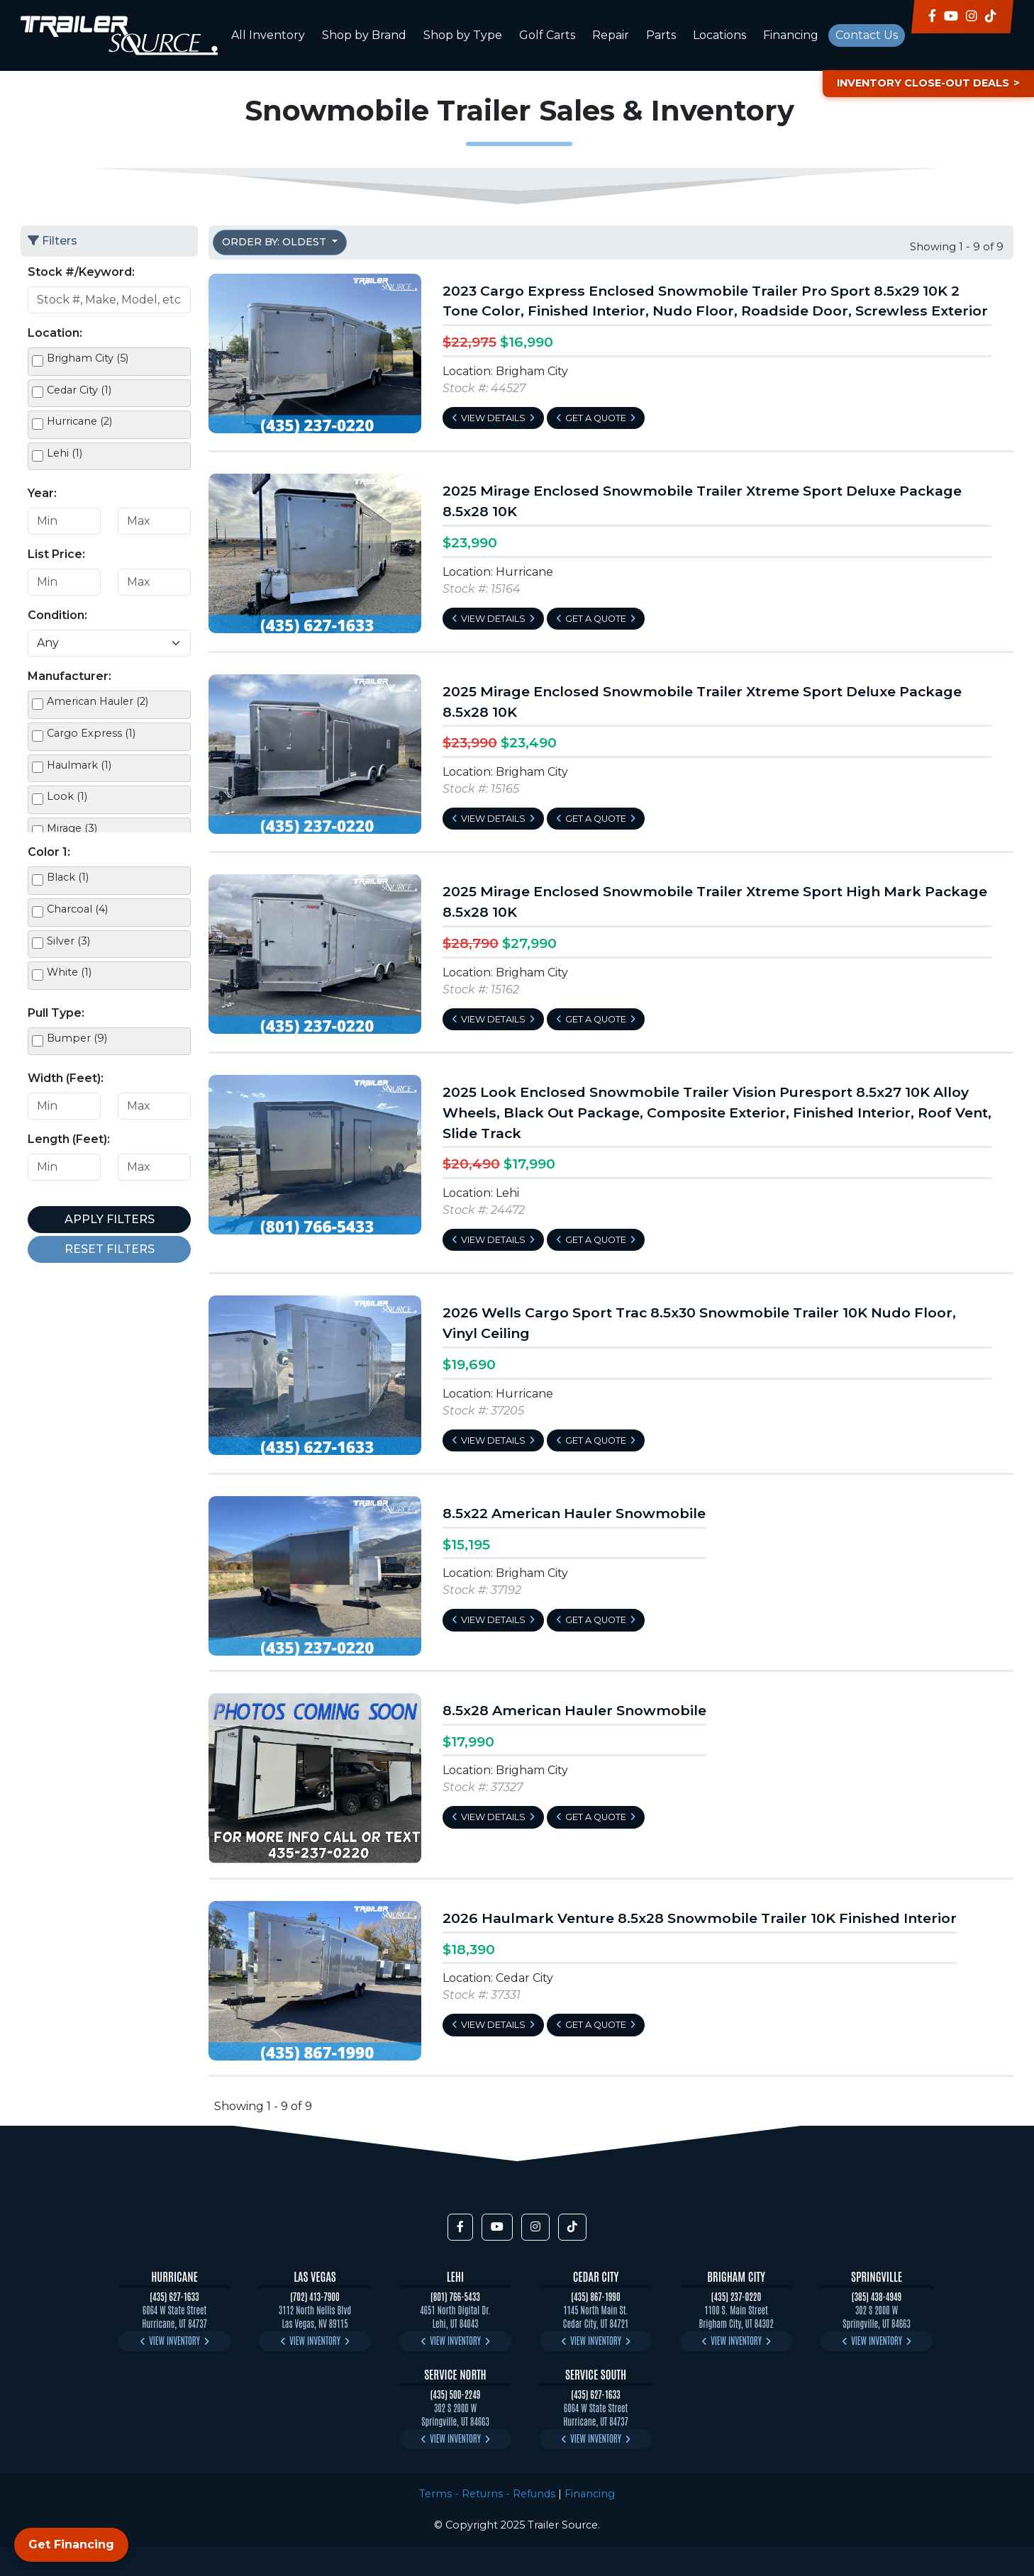  Describe the element at coordinates (866, 35) in the screenshot. I see `Contact Us` at that location.